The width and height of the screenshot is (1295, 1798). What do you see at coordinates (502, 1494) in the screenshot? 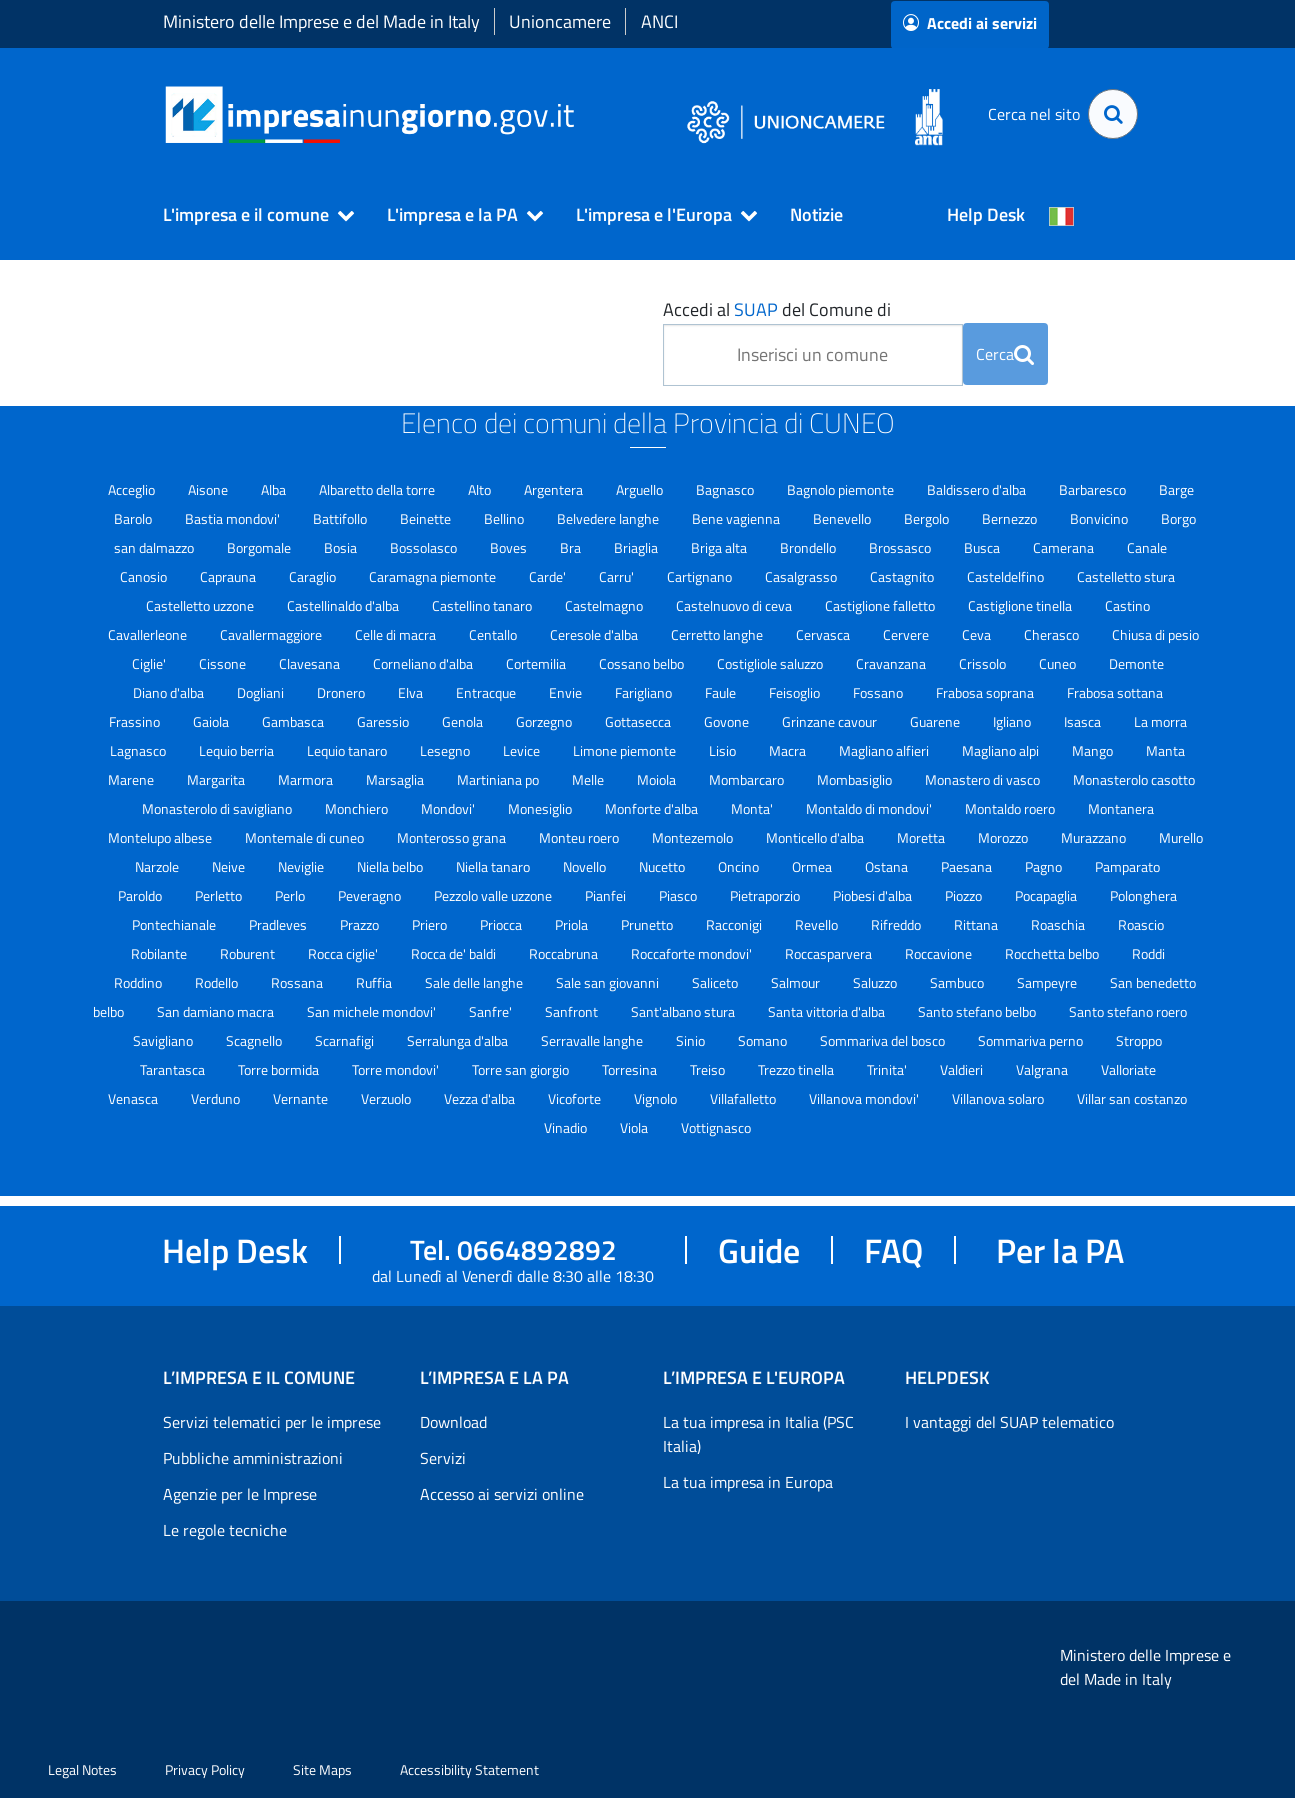
I see `Accesso ai servizi online` at bounding box center [502, 1494].